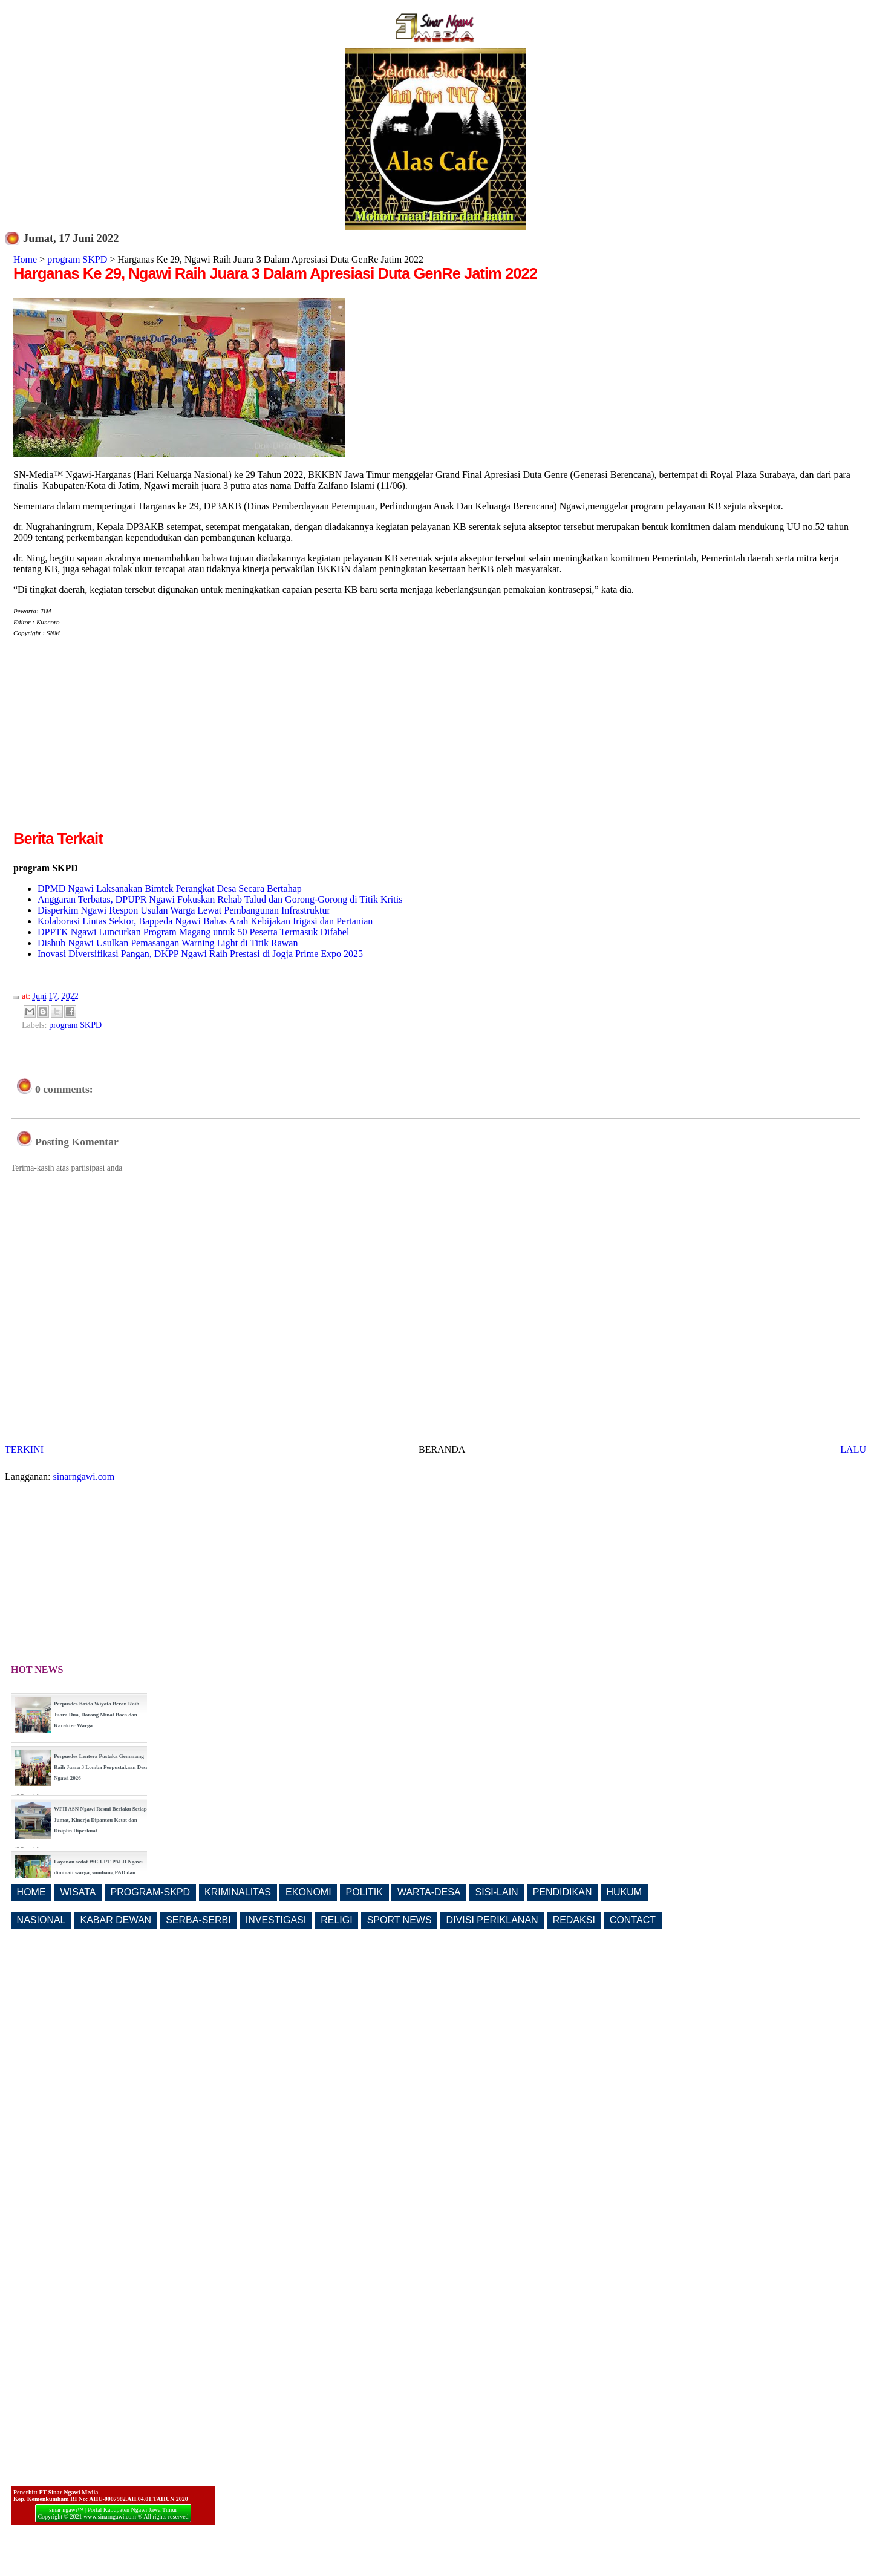  I want to click on WARTA-DESA, so click(429, 1892).